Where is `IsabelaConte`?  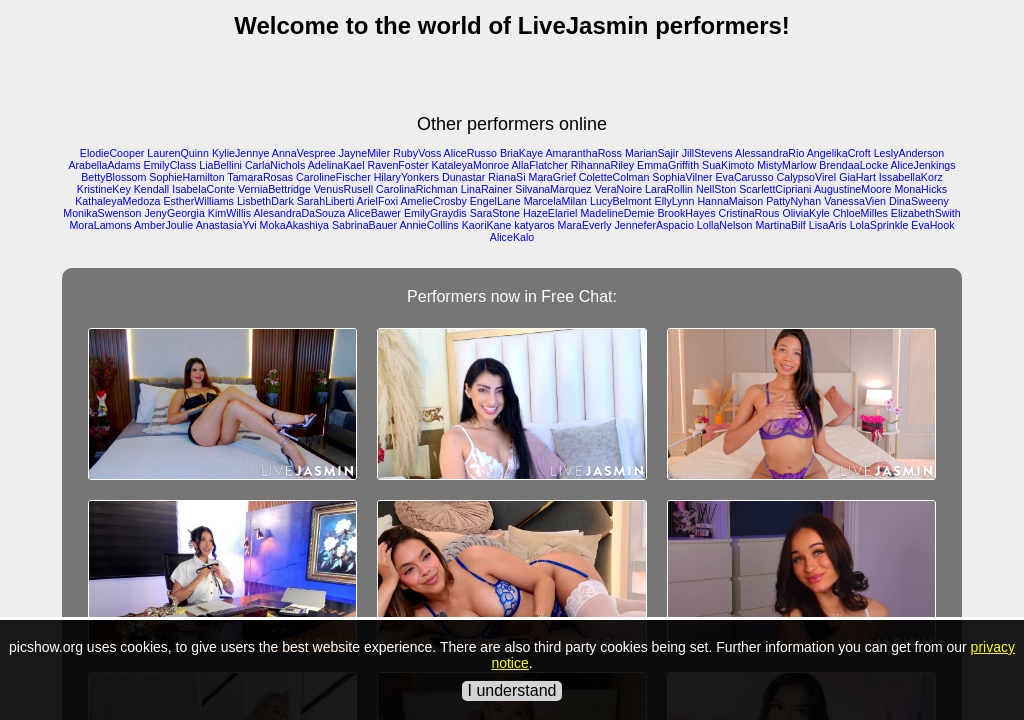
IsabelaConte is located at coordinates (203, 189).